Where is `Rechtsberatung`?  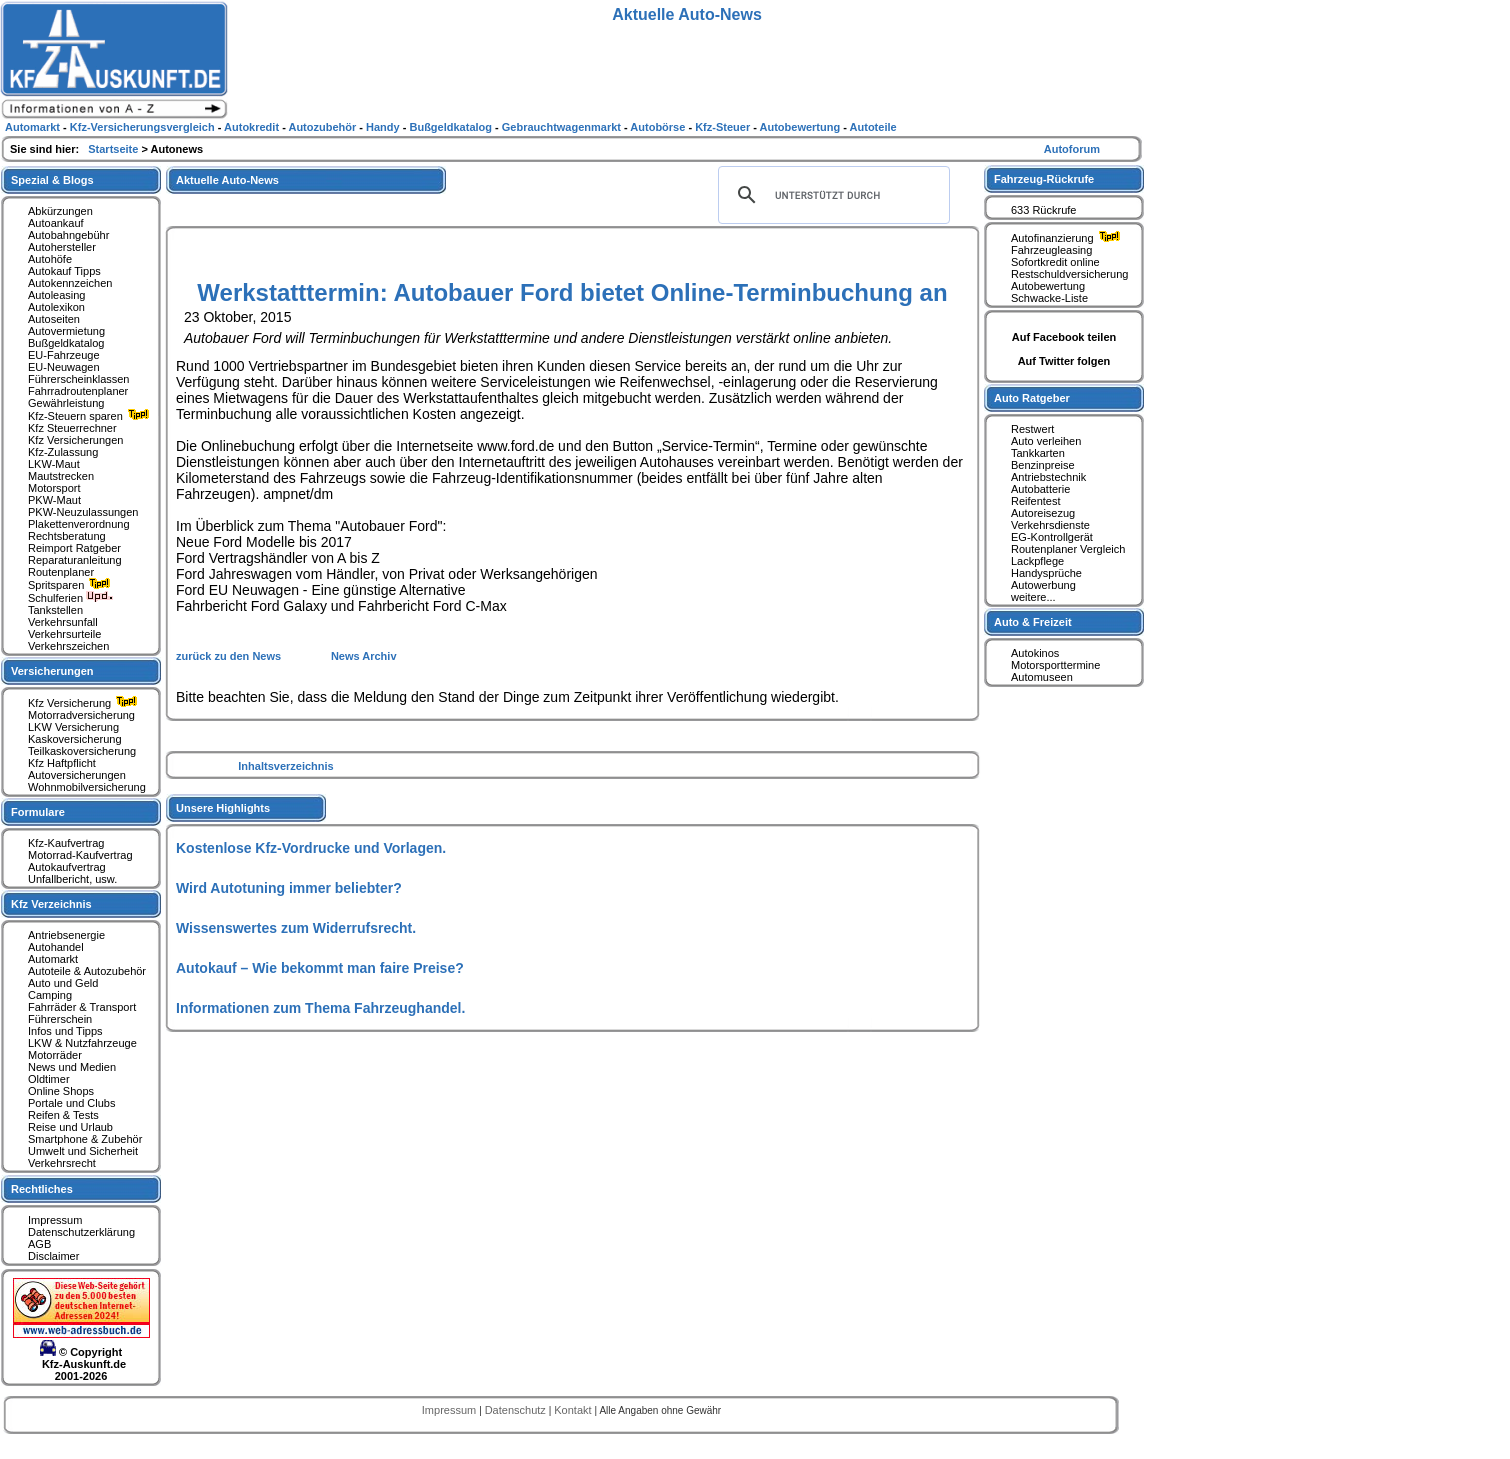 Rechtsberatung is located at coordinates (67, 536).